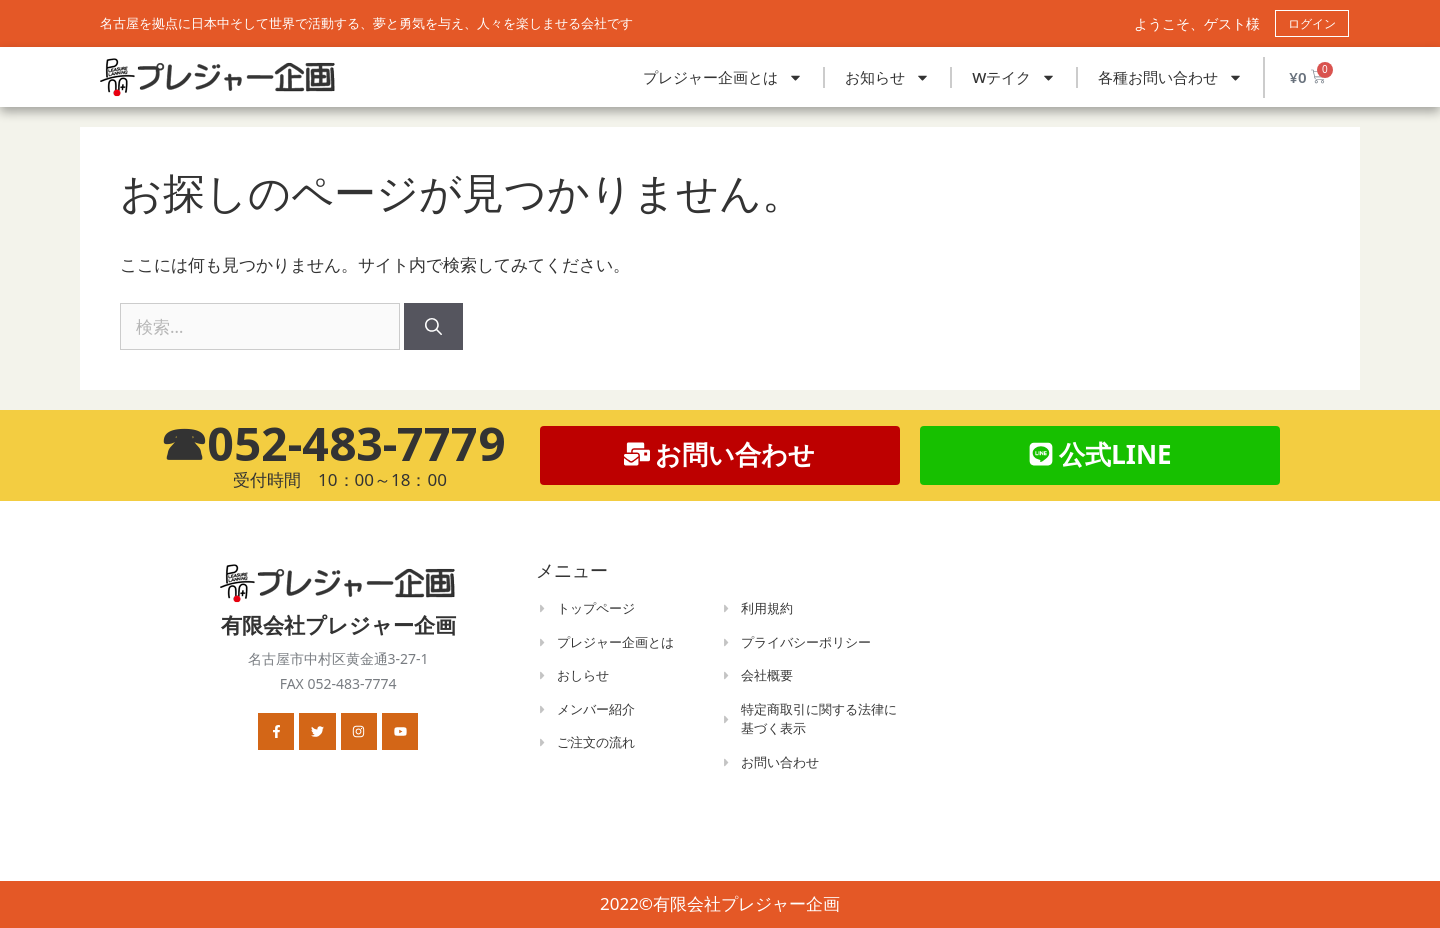 This screenshot has height=928, width=1440. What do you see at coordinates (1170, 77) in the screenshot?
I see `各種お問い合わせ` at bounding box center [1170, 77].